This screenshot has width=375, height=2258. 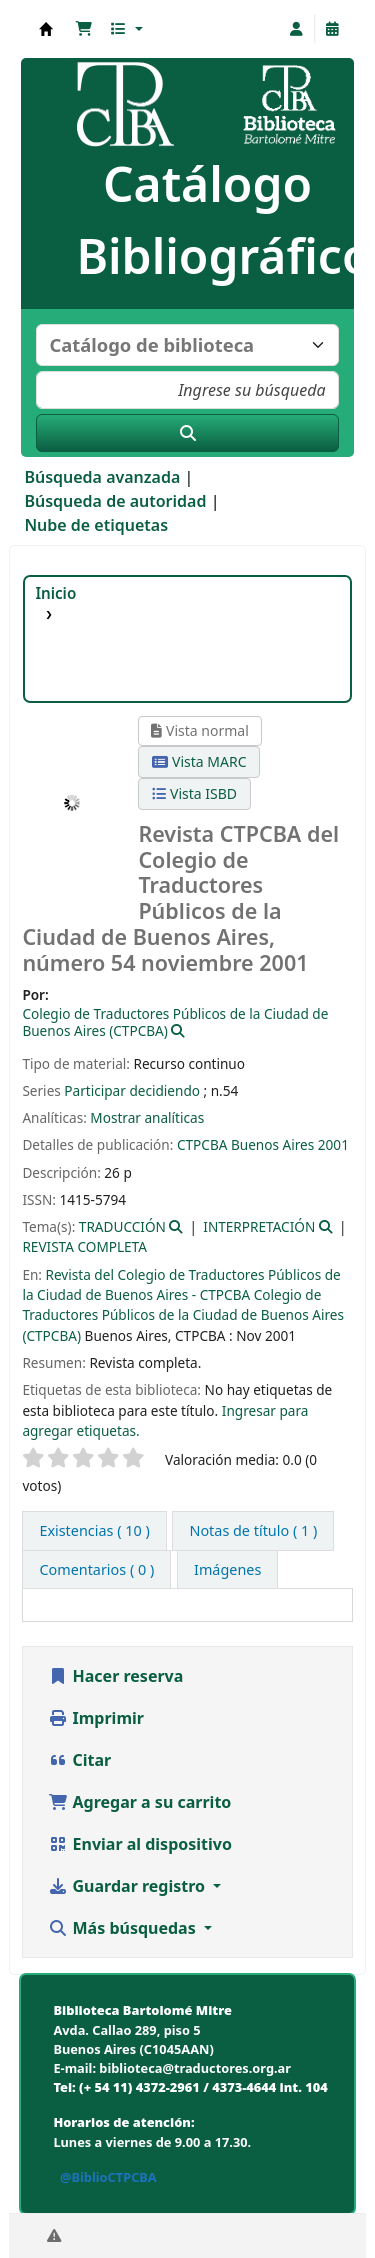 I want to click on ( 10 ) [tab], so click(x=94, y=1530).